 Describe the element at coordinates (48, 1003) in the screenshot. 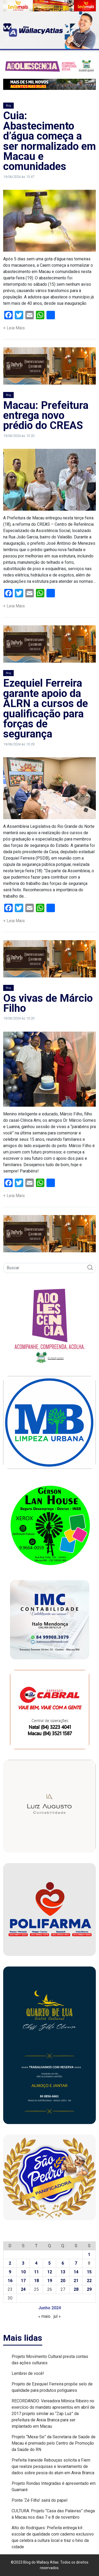

I see `Os vivas de Márcio Filho` at that location.